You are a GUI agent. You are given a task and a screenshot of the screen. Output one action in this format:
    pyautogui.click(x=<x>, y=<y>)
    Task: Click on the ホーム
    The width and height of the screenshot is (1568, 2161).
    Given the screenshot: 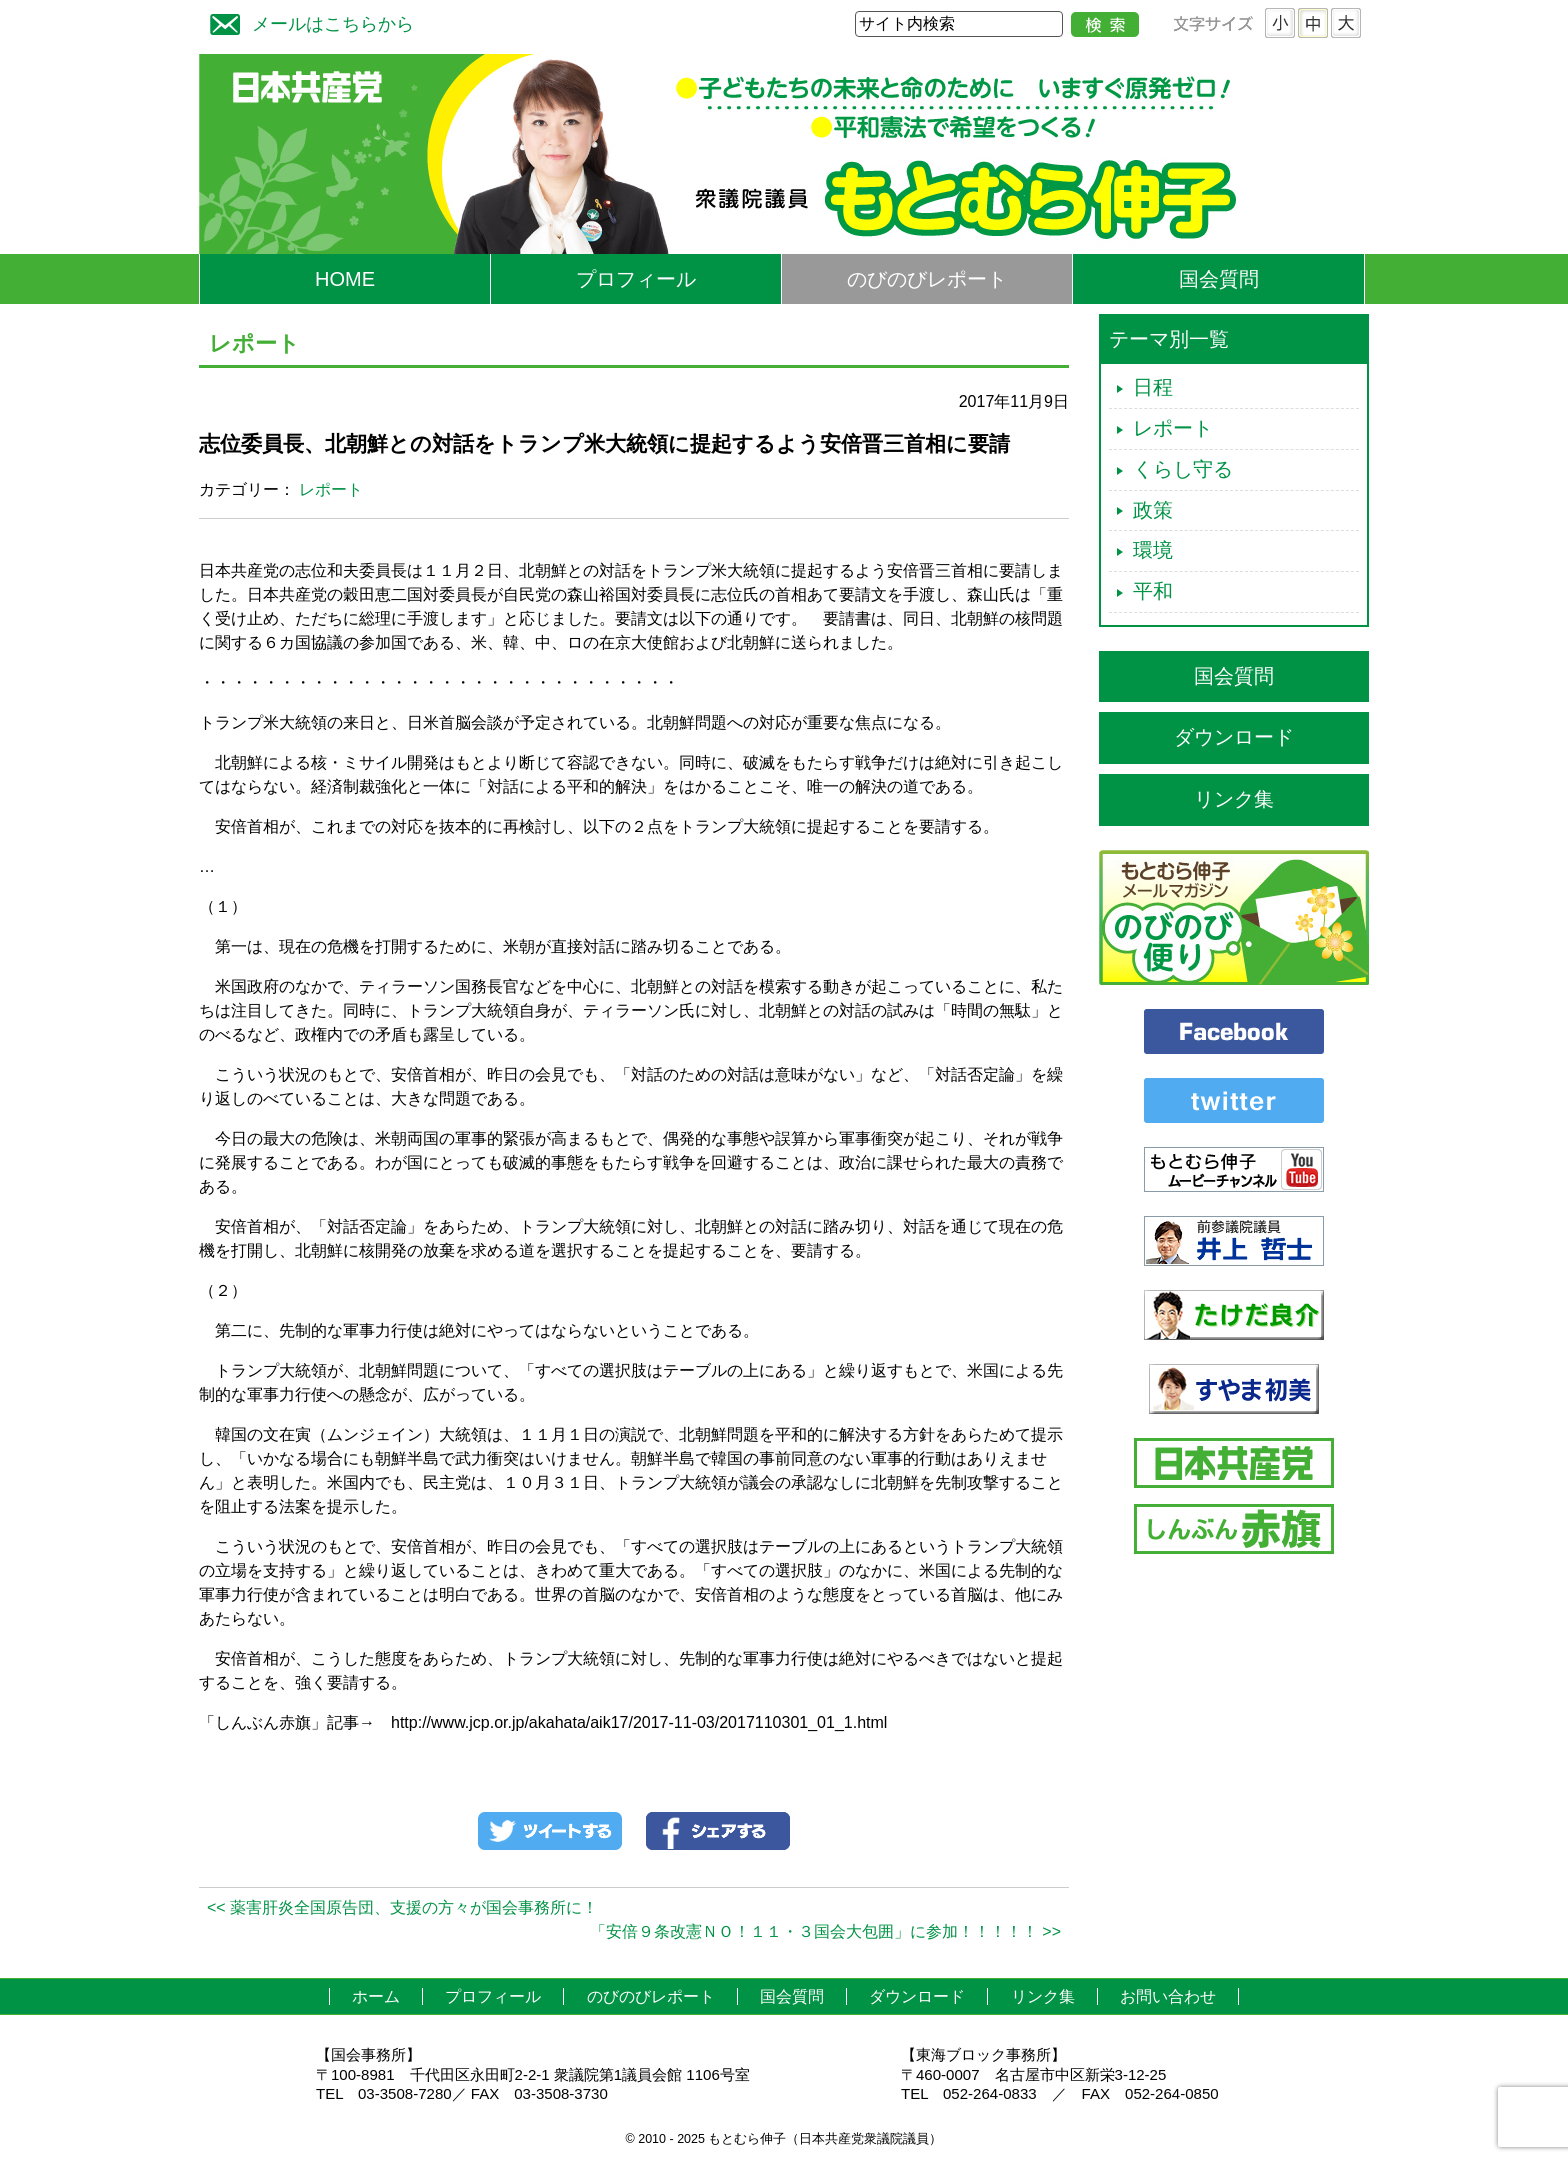 What is the action you would take?
    pyautogui.click(x=376, y=1996)
    